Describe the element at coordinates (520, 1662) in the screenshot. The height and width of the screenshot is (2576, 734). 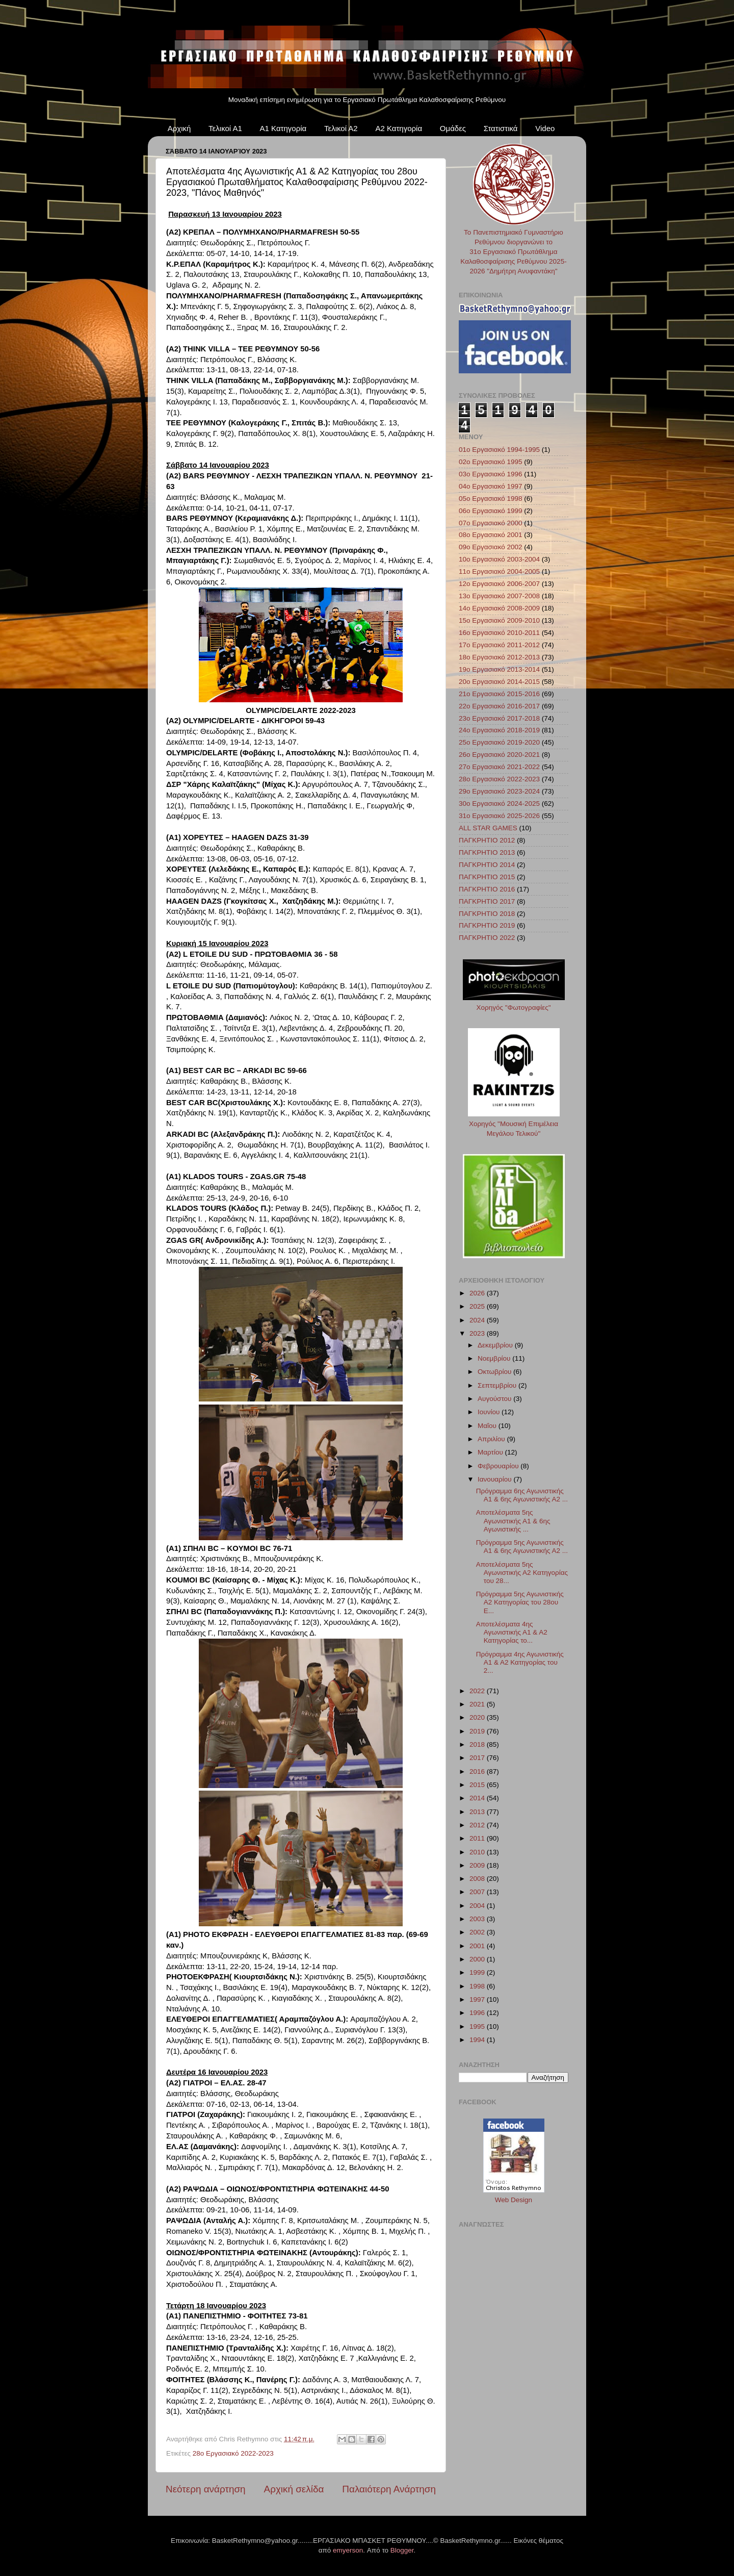
I see `Πρόγραμμα 4ης Αγωνιστικής Α1 & Α2 Κατηγορίας του 2...` at that location.